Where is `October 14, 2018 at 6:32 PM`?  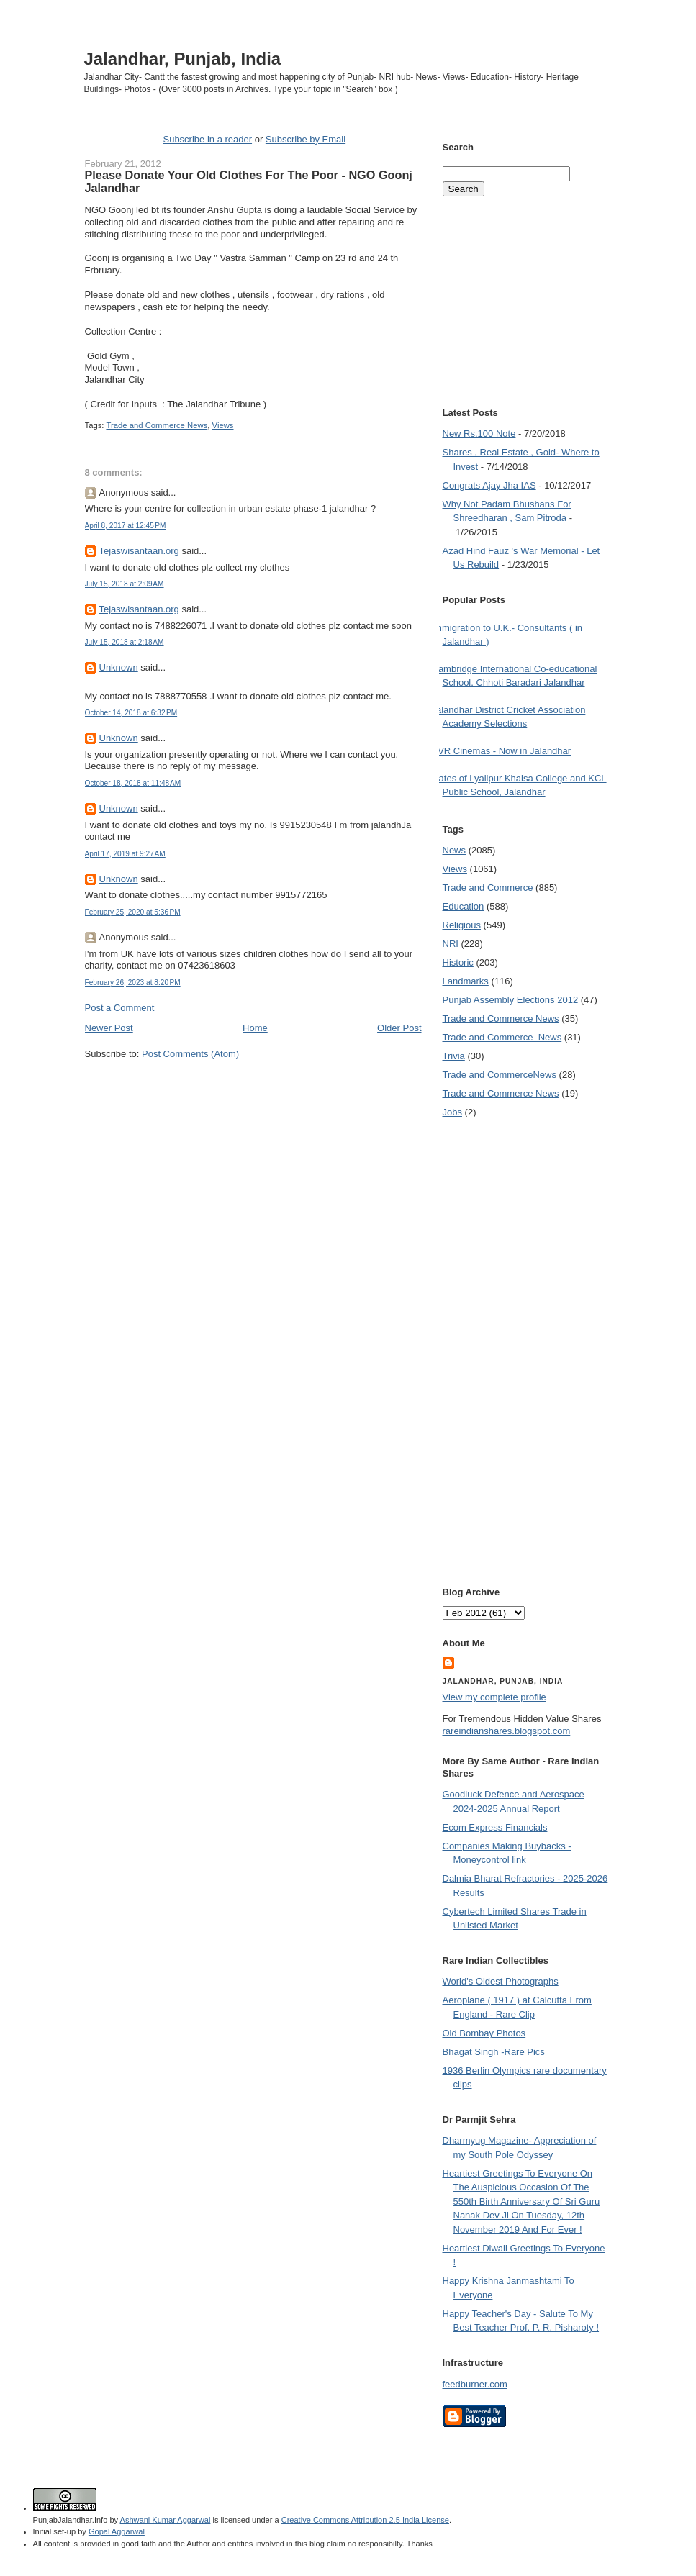 October 14, 2018 at 6:32 PM is located at coordinates (131, 713).